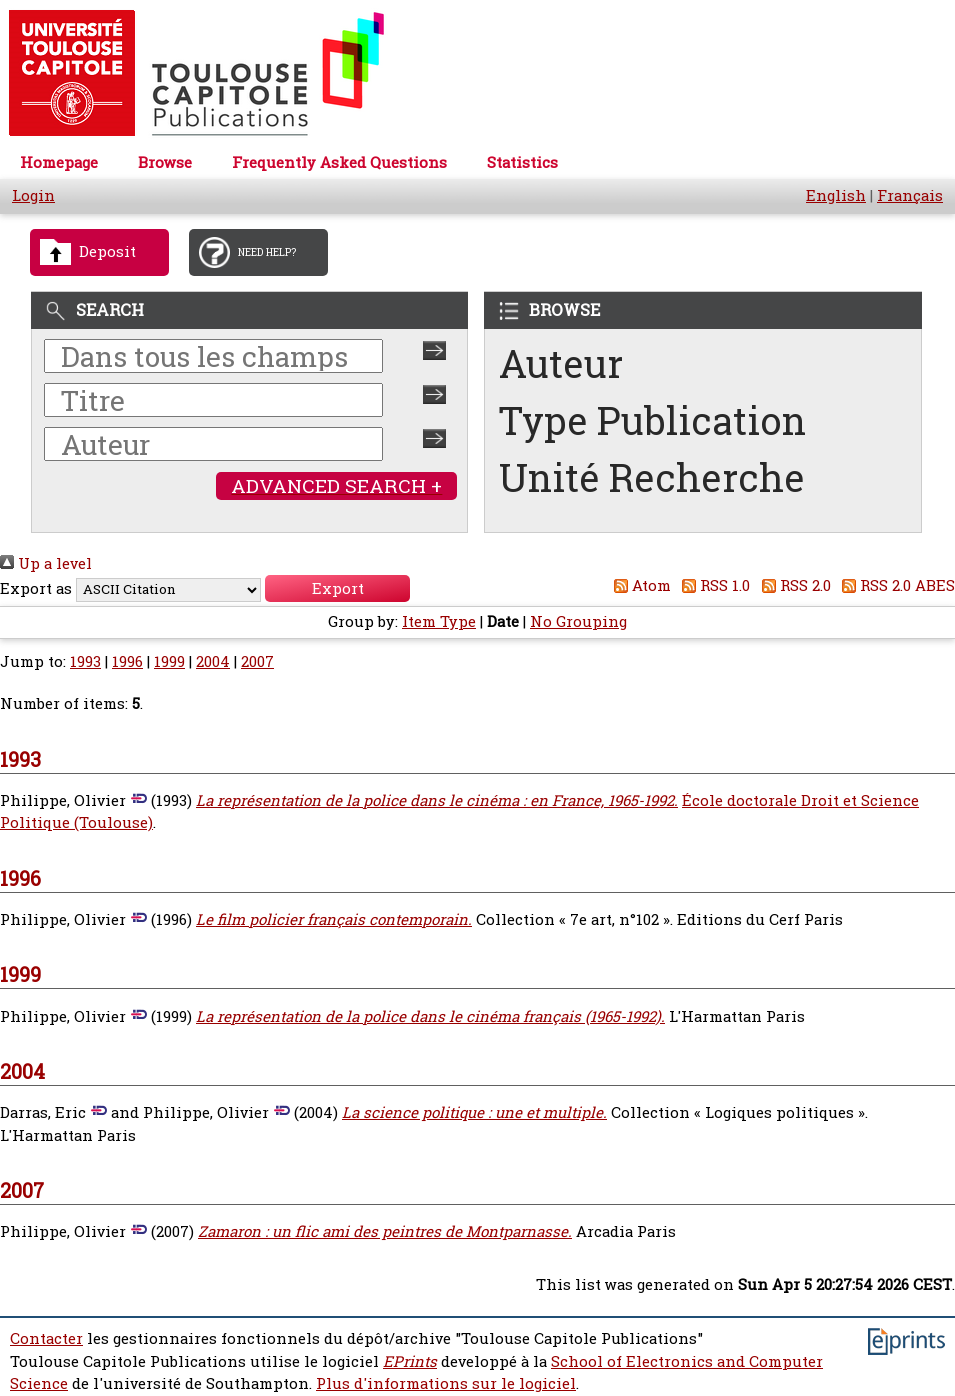 Image resolution: width=955 pixels, height=1396 pixels. I want to click on Login, so click(33, 195).